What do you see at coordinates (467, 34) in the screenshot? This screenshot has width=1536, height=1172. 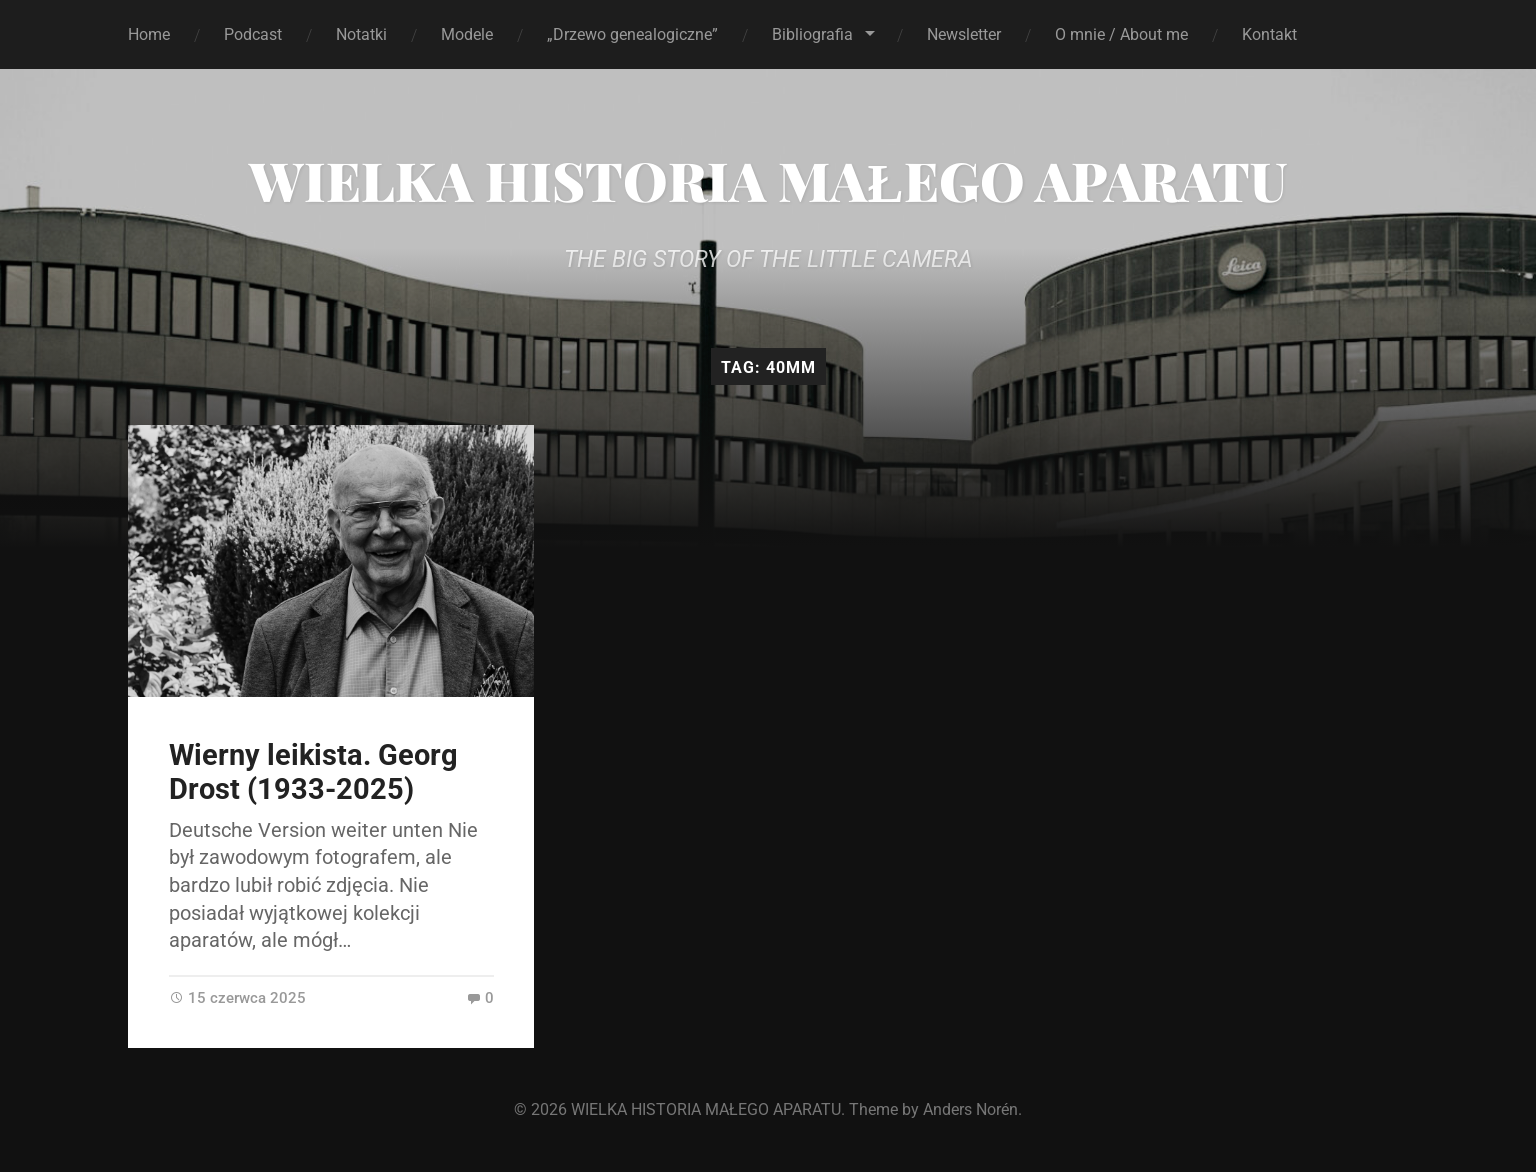 I see `Modele` at bounding box center [467, 34].